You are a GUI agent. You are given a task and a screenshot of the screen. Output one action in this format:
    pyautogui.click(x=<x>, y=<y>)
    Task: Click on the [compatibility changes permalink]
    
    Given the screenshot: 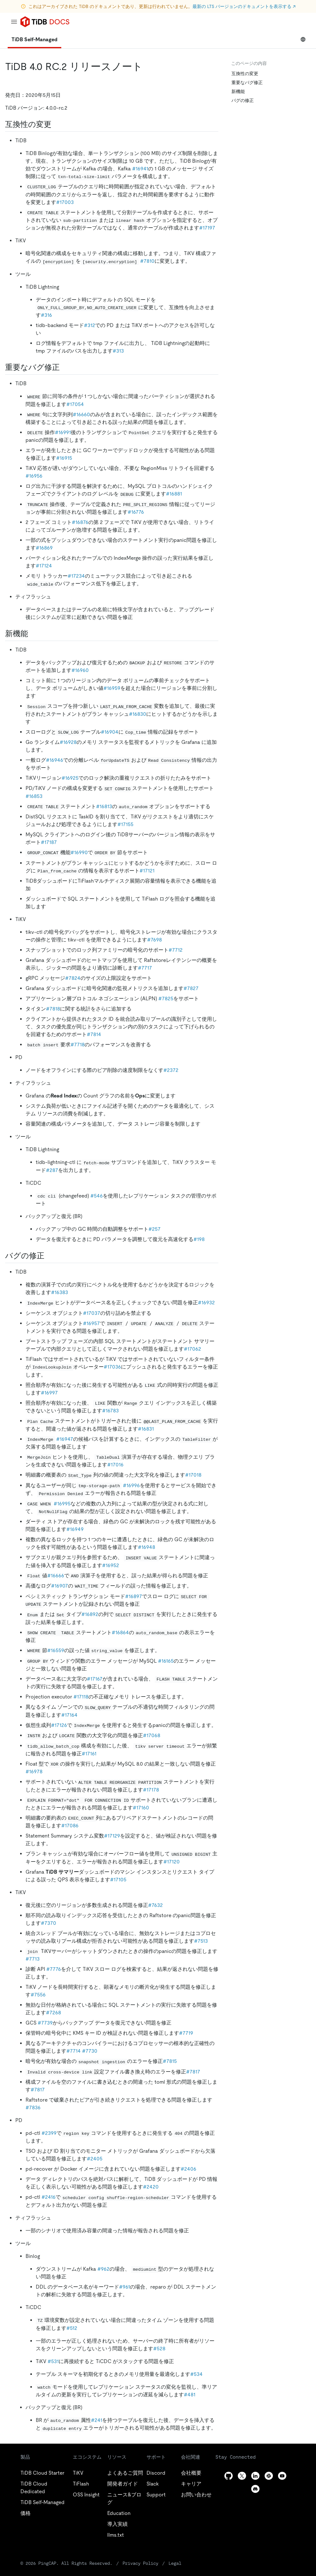 What is the action you would take?
    pyautogui.click(x=56, y=124)
    